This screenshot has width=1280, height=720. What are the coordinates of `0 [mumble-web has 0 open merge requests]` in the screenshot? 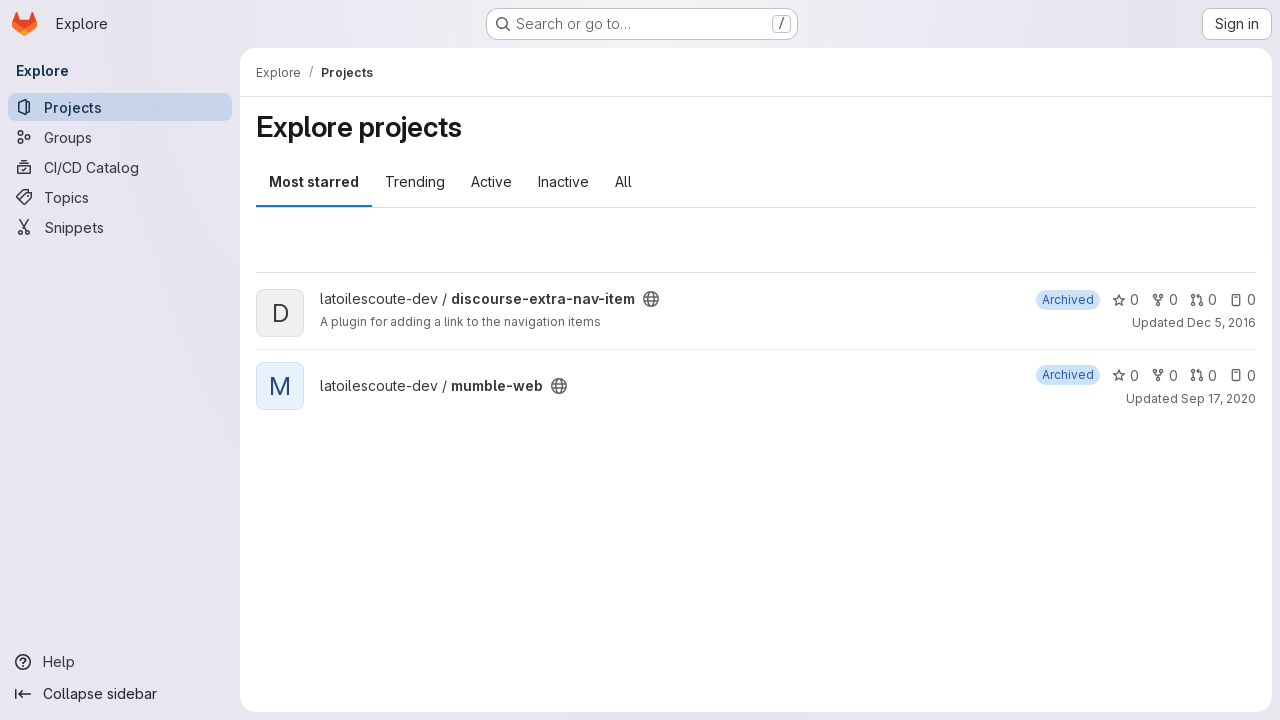 It's located at (1203, 375).